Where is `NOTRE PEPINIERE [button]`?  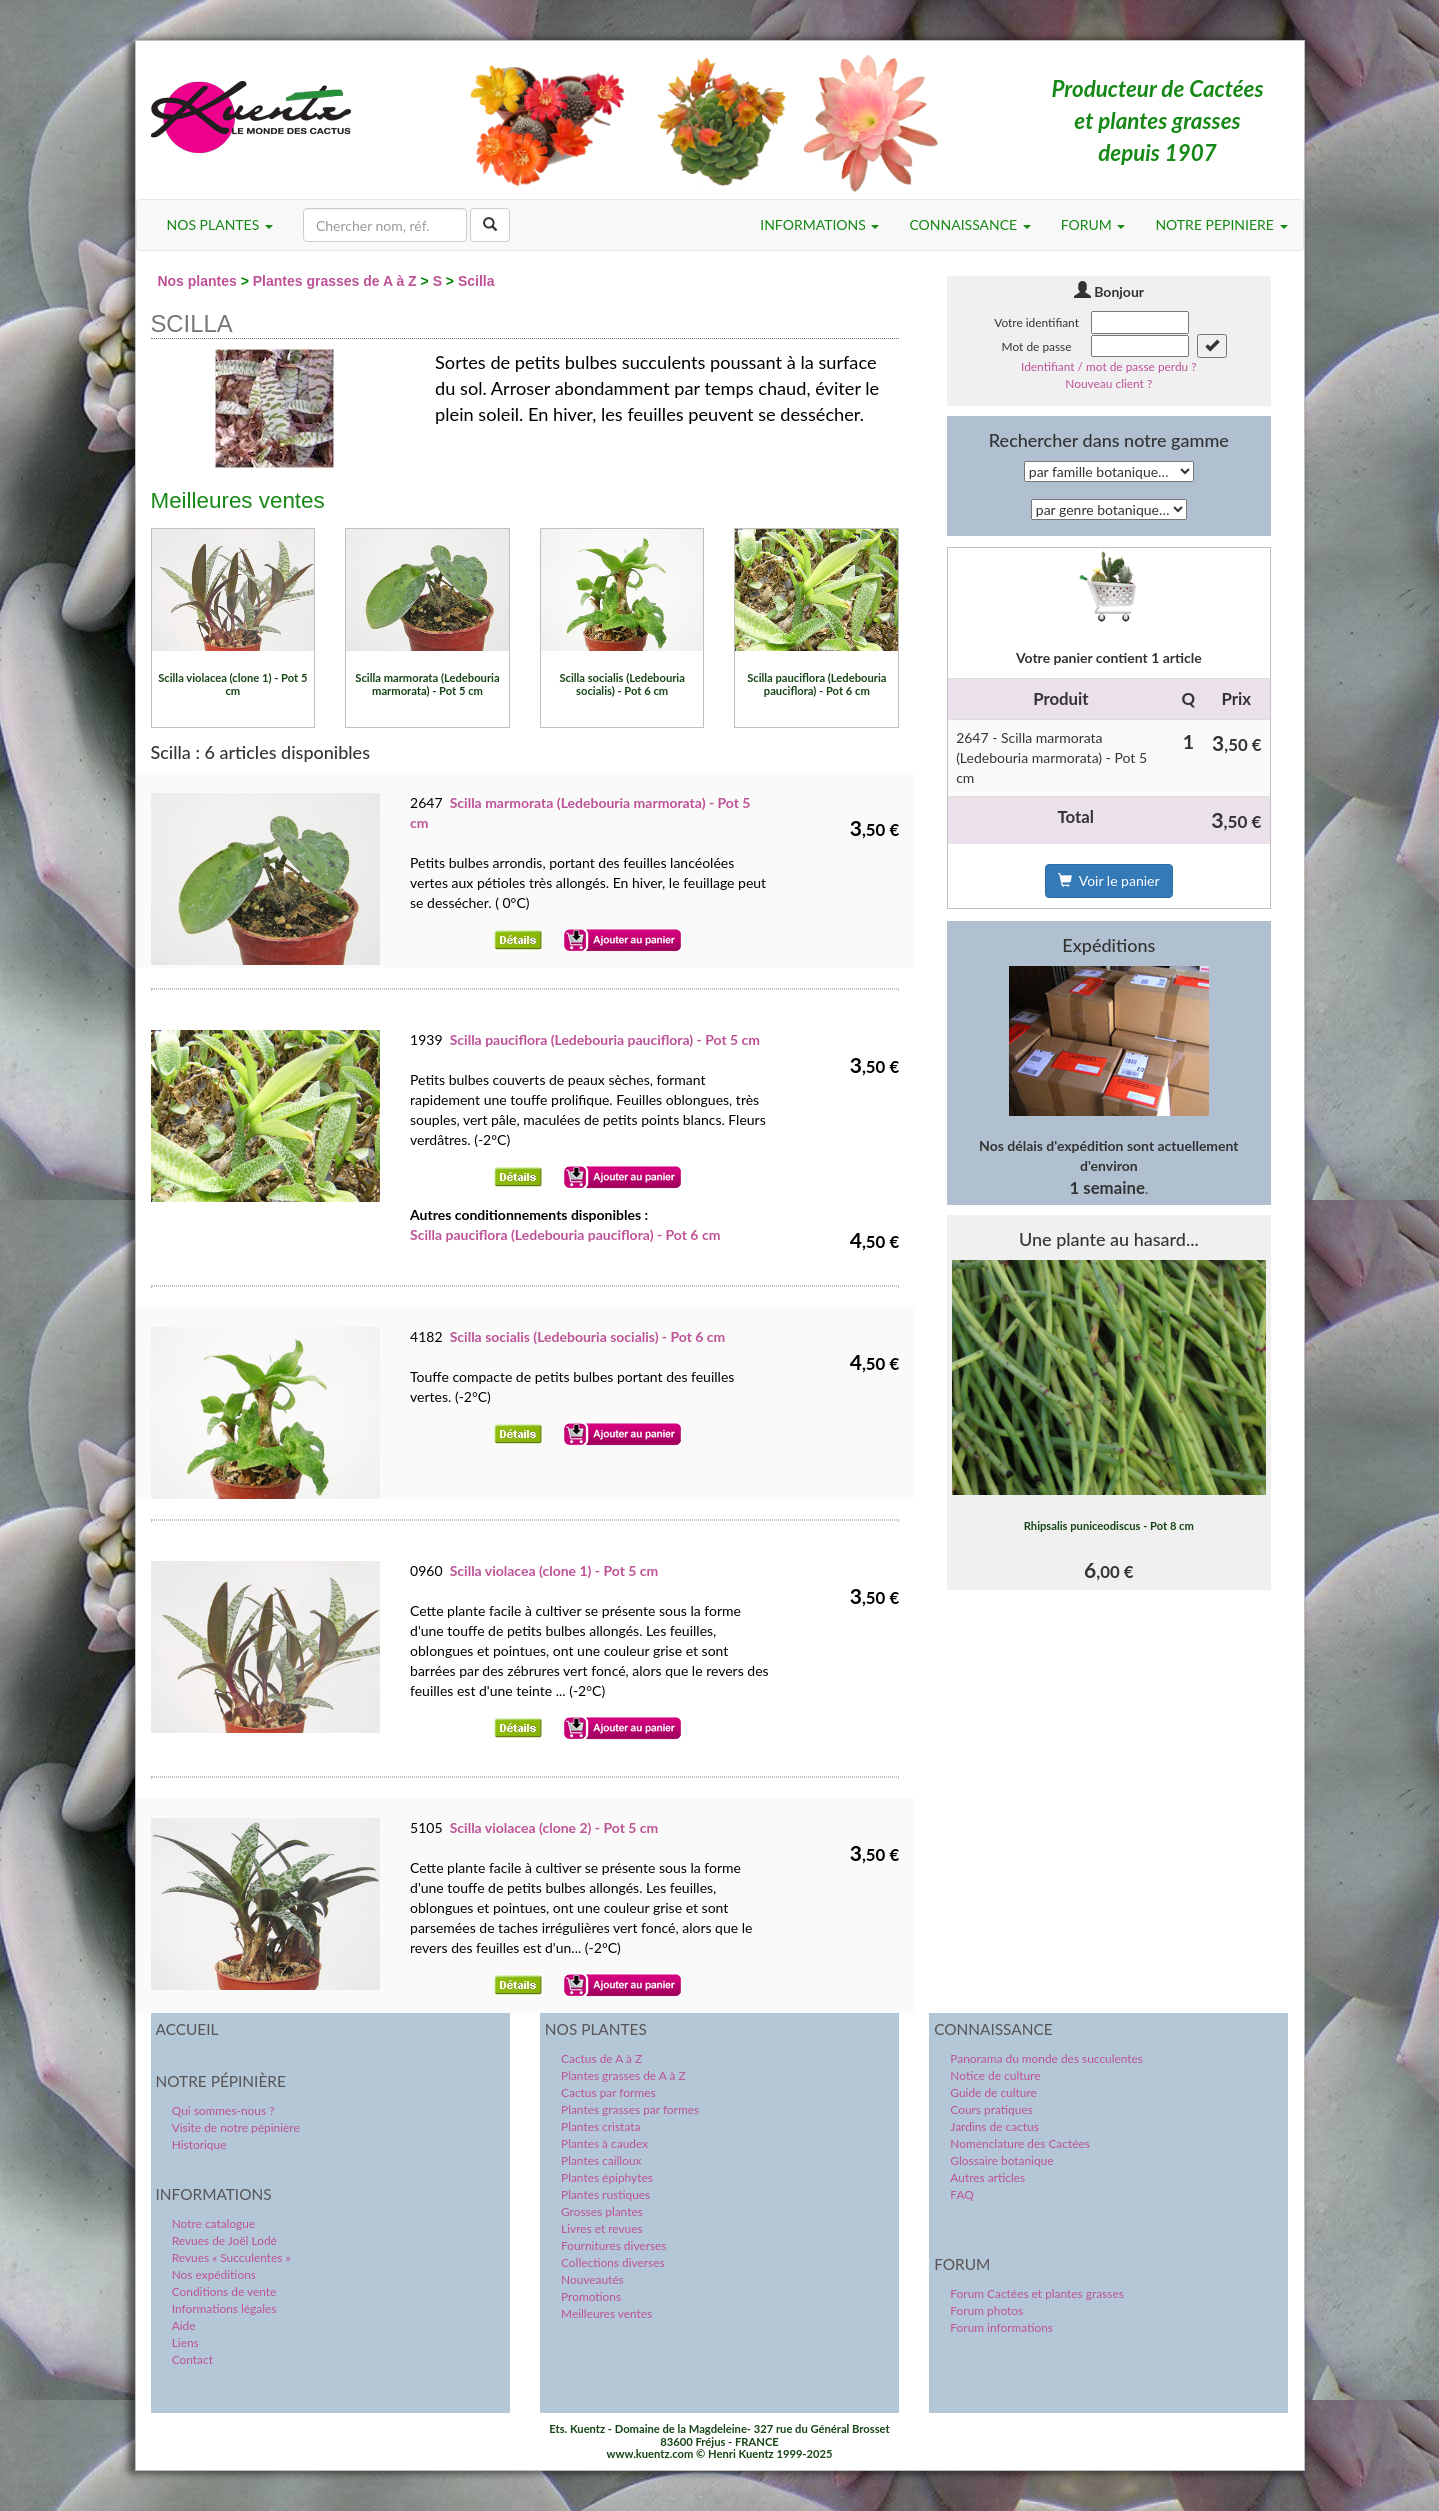
NOTRE PEPINIERE [button] is located at coordinates (1221, 224).